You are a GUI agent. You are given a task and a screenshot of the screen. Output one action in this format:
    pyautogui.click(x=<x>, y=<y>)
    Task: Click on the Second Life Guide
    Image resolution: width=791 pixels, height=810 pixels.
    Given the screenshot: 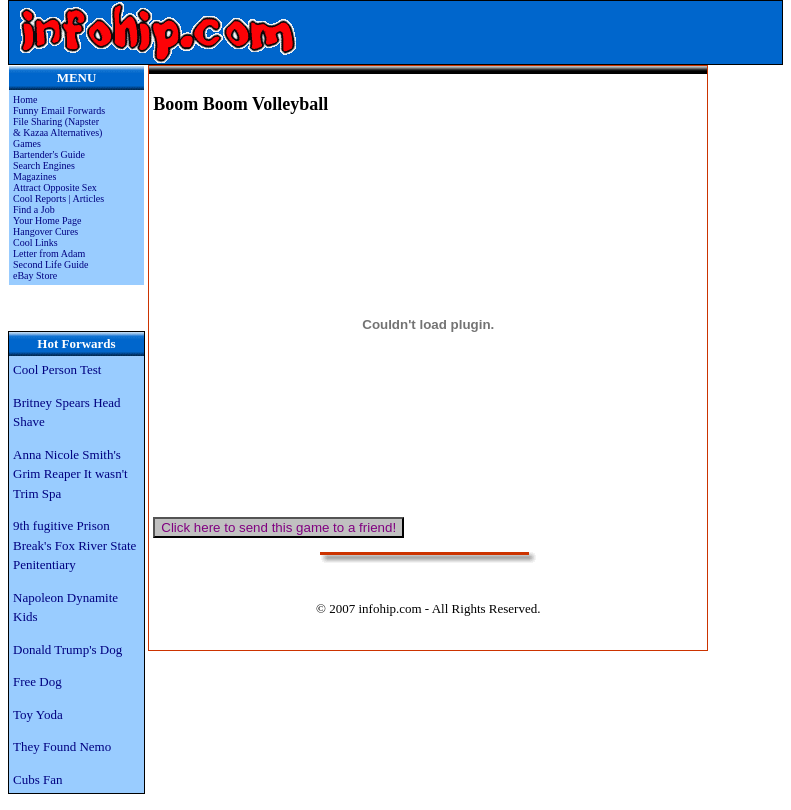 What is the action you would take?
    pyautogui.click(x=51, y=264)
    